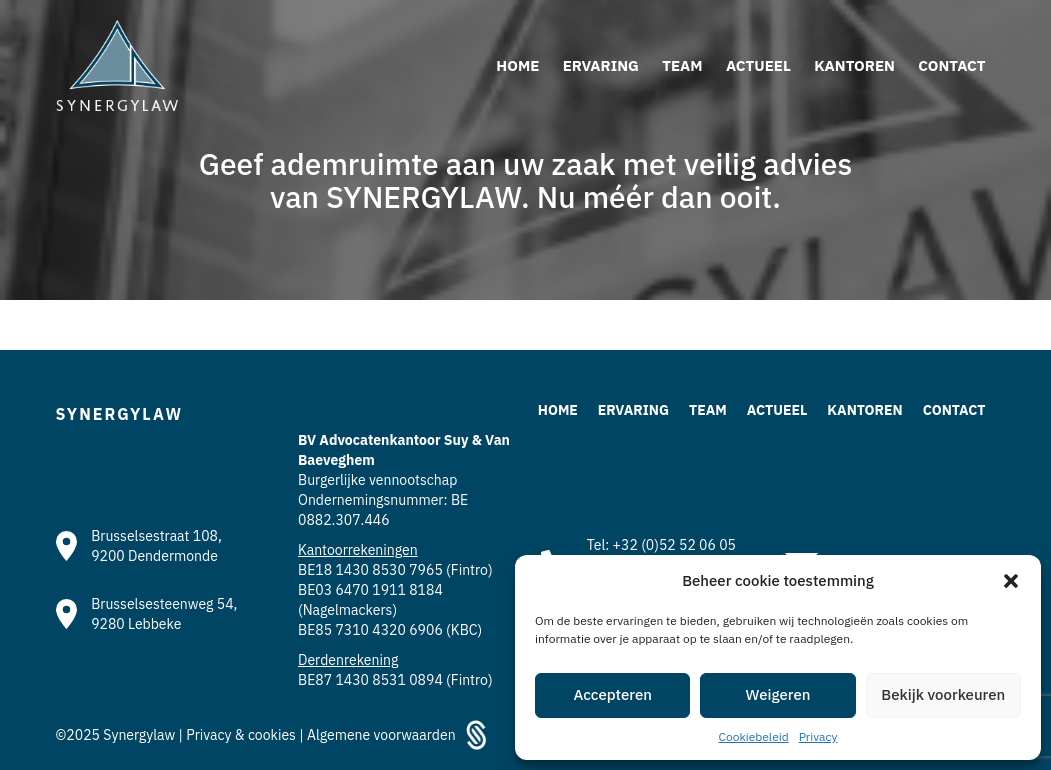  What do you see at coordinates (558, 410) in the screenshot?
I see `Home` at bounding box center [558, 410].